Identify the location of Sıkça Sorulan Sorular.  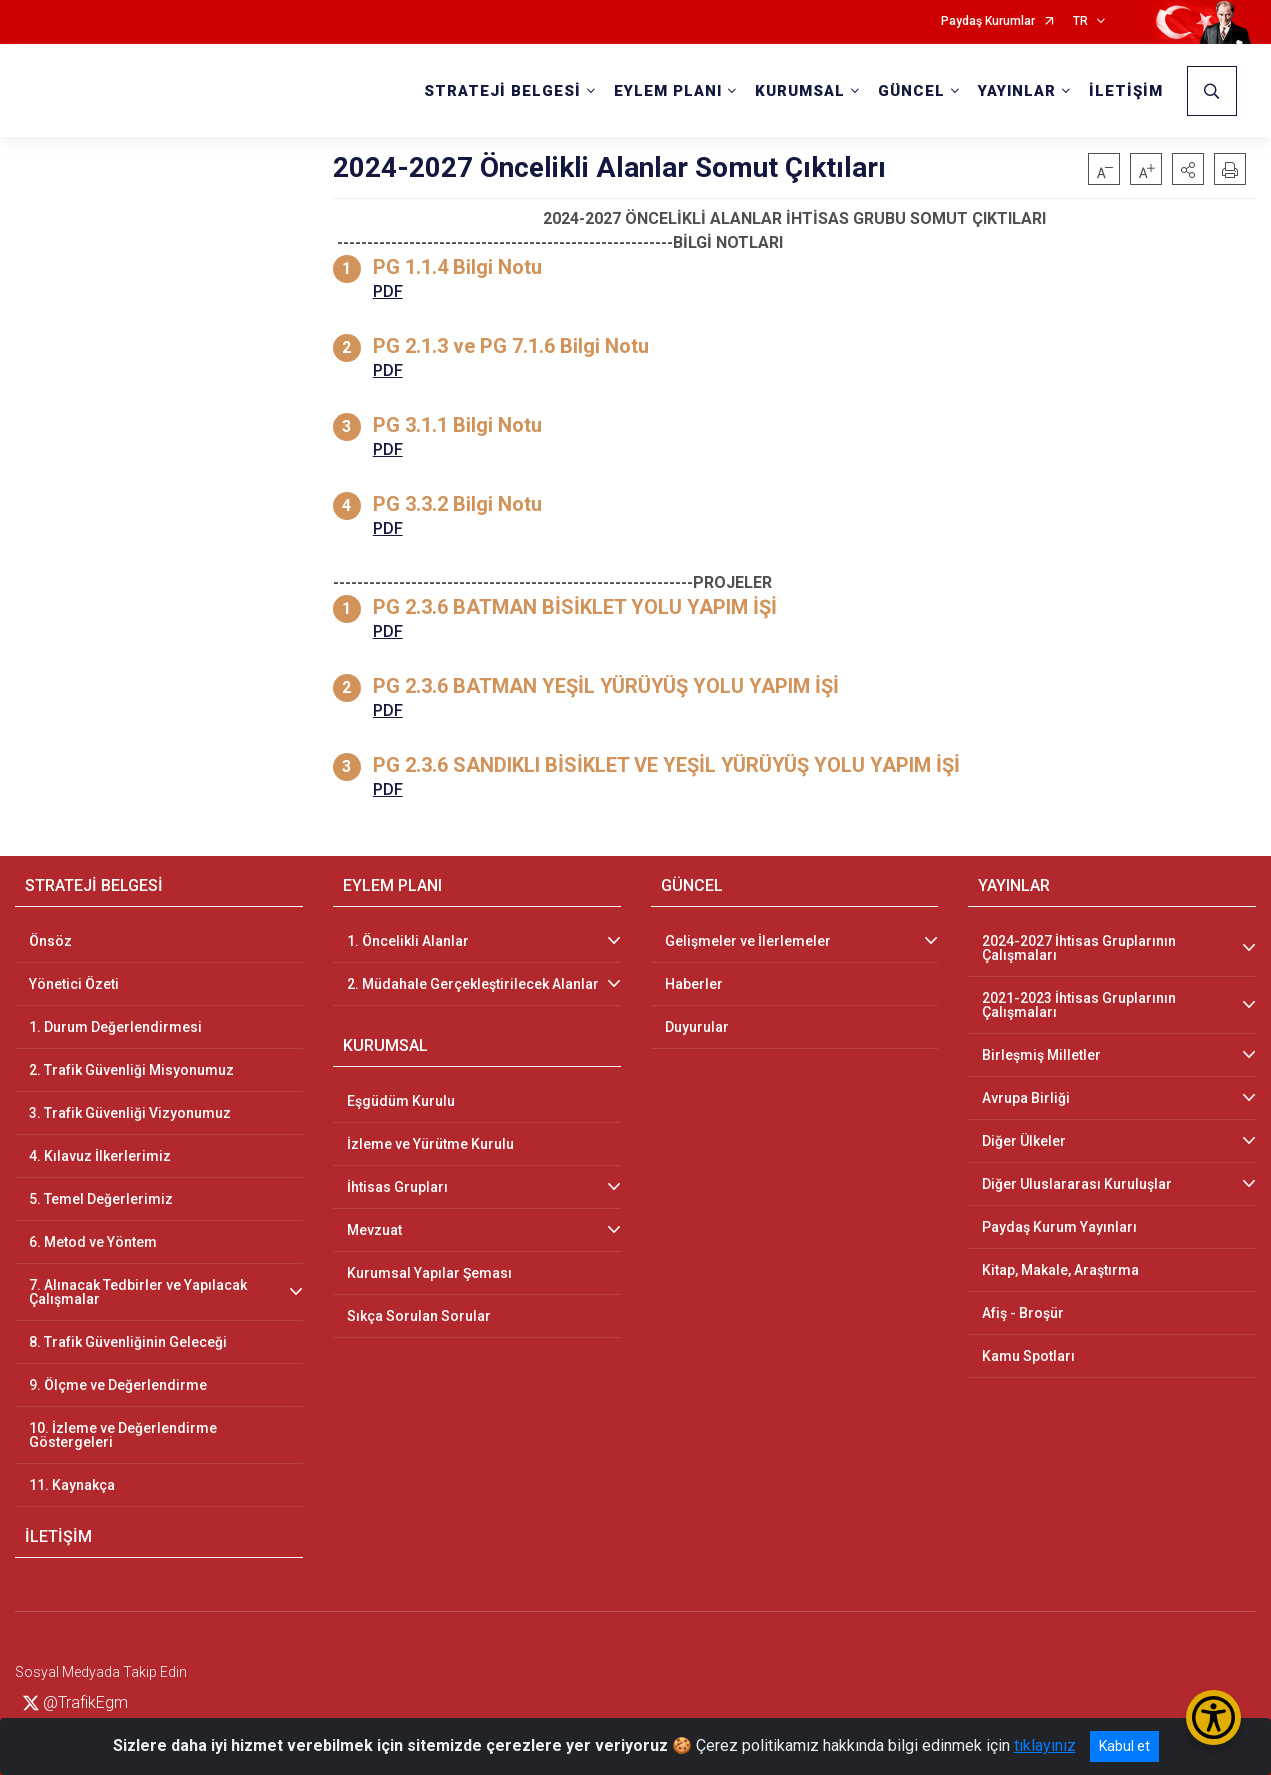
(419, 1316).